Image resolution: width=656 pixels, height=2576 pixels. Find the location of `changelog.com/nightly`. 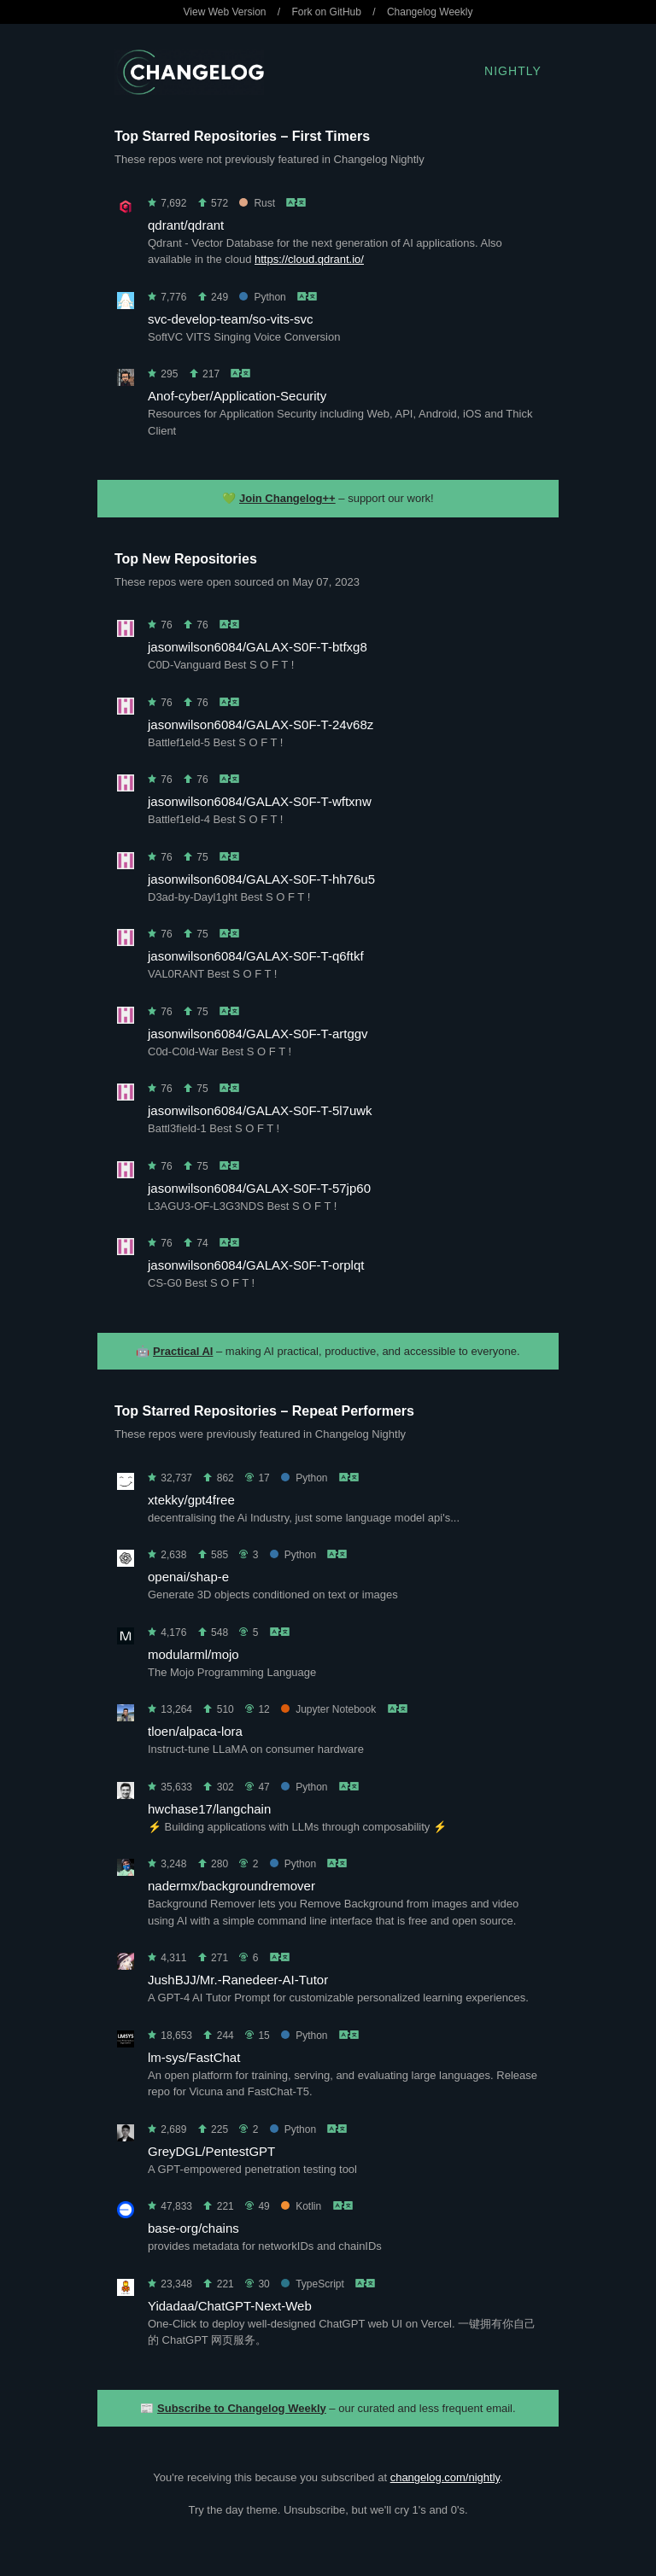

changelog.com/nightly is located at coordinates (445, 2477).